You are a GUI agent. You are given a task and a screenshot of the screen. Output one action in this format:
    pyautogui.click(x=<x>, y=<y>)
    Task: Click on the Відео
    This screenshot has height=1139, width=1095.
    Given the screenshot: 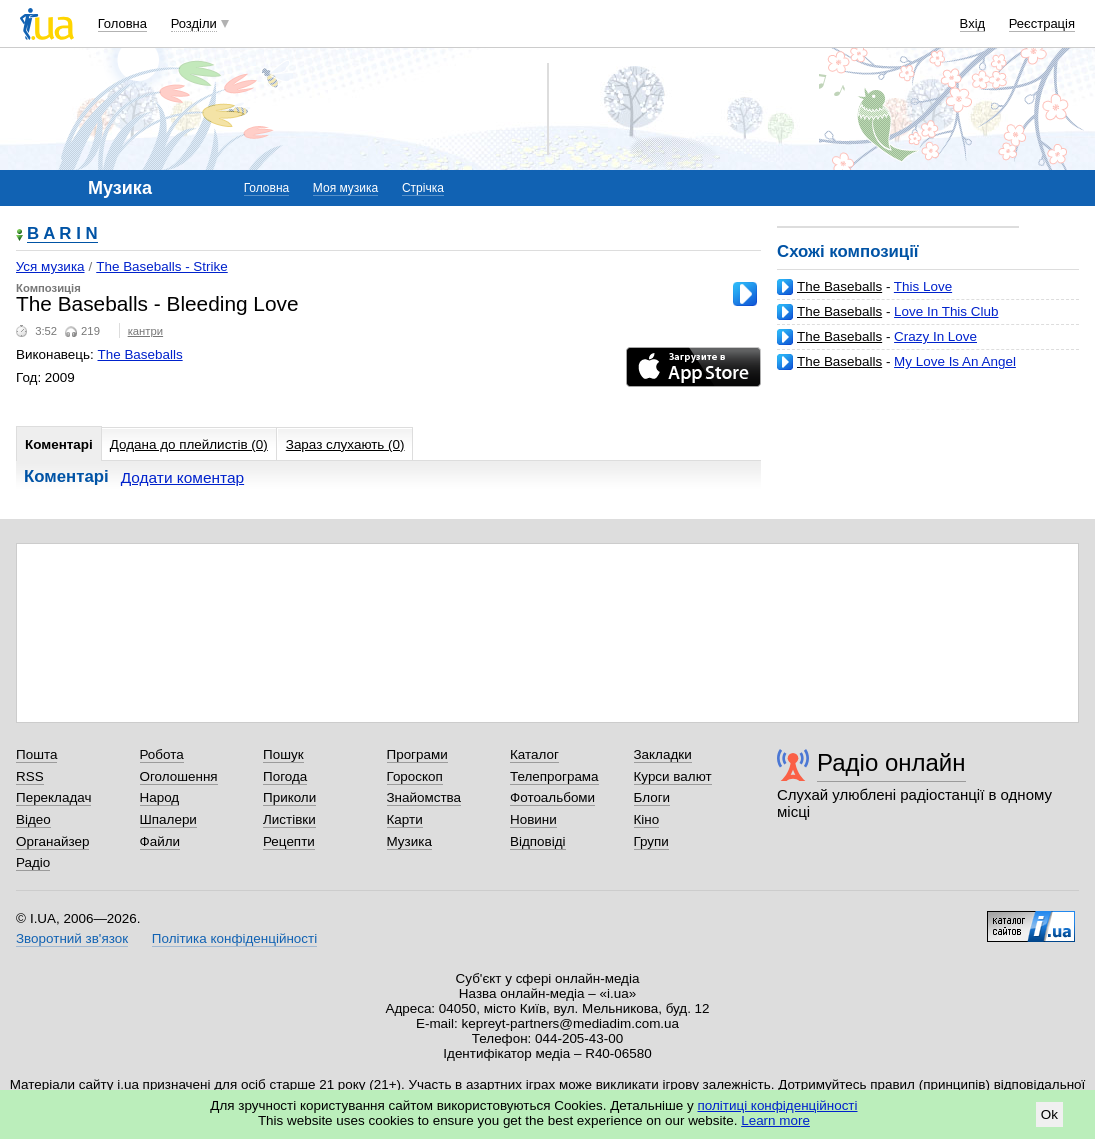 What is the action you would take?
    pyautogui.click(x=33, y=819)
    